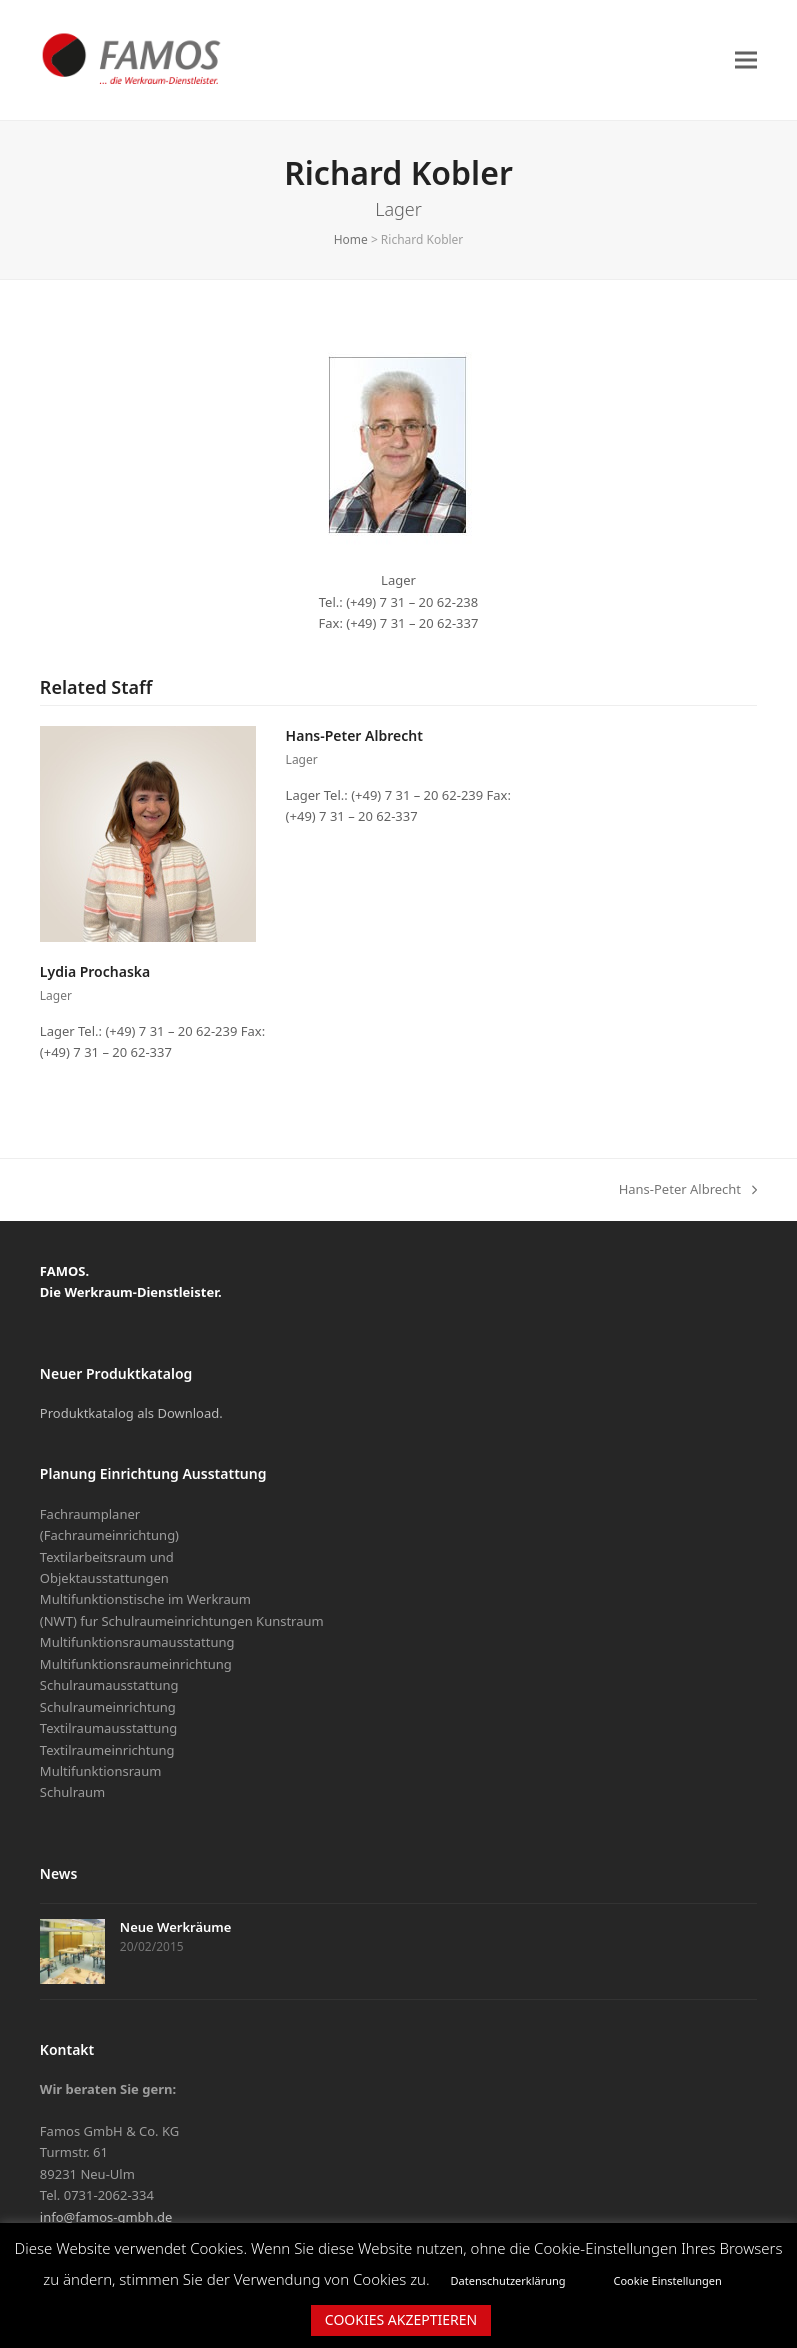 The width and height of the screenshot is (797, 2348). I want to click on Home, so click(351, 239).